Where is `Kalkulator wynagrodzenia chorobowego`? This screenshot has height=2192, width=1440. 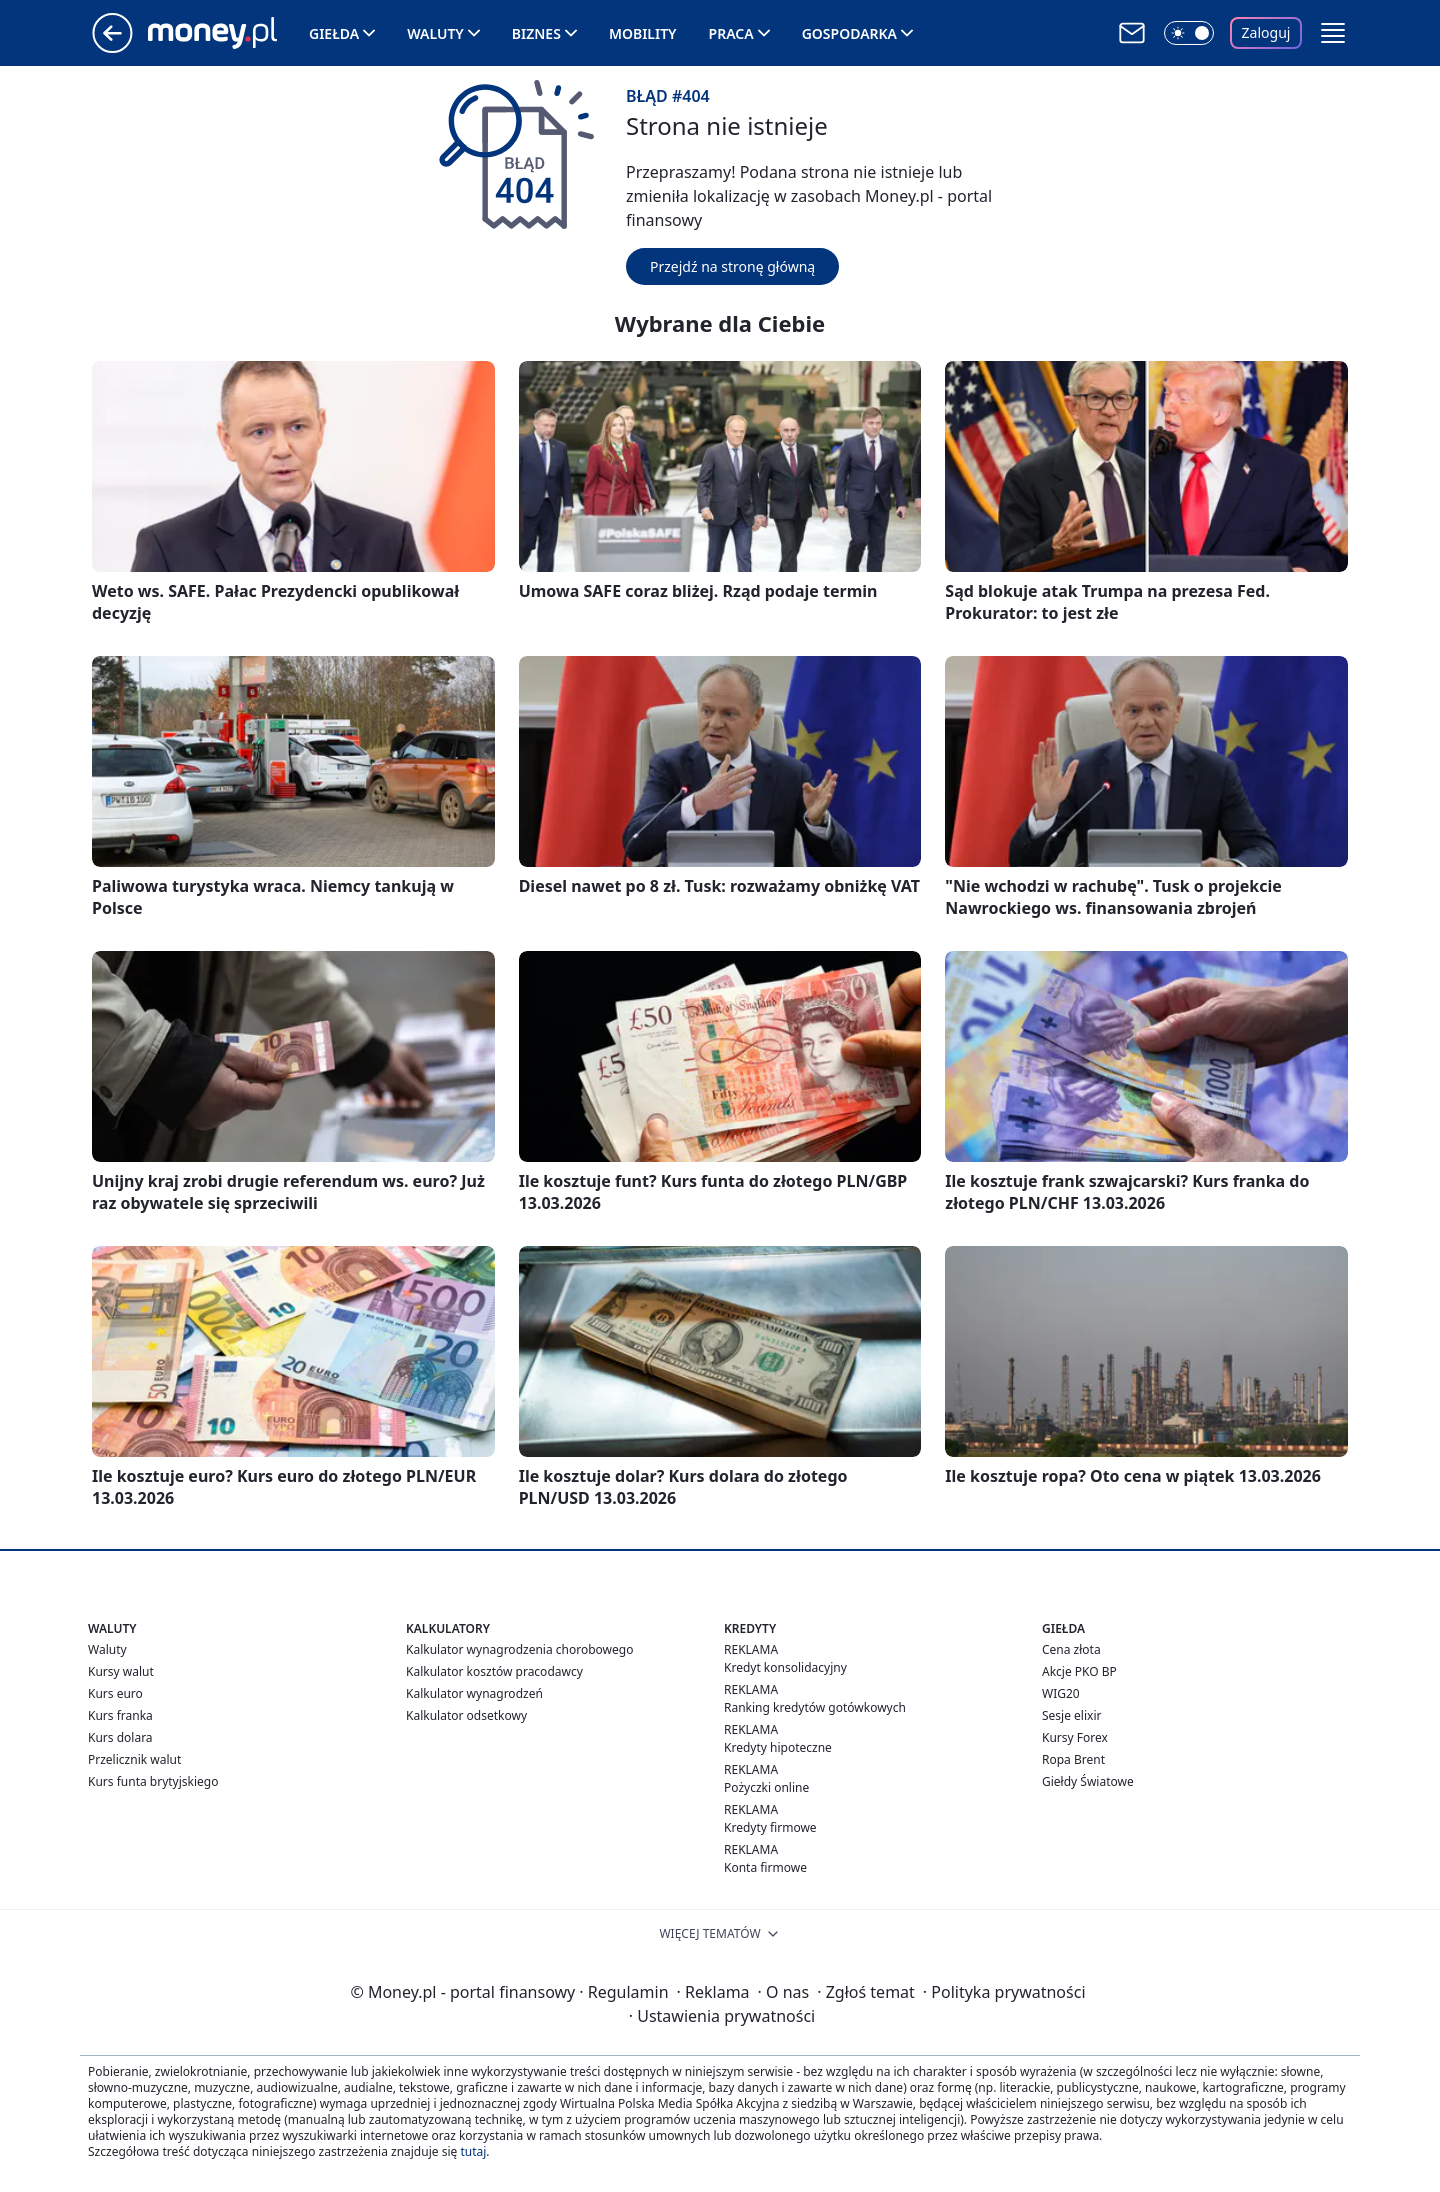
Kalkulator wynagrodzenia chorobowego is located at coordinates (519, 1649).